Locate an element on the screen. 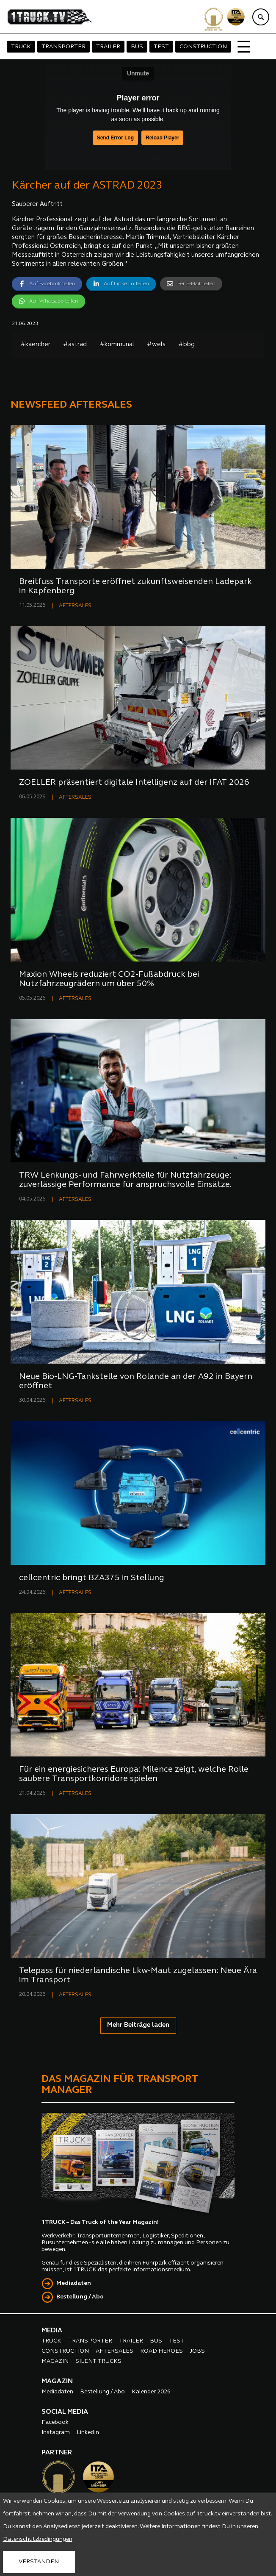 The height and width of the screenshot is (2576, 276). TRUCK is located at coordinates (21, 47).